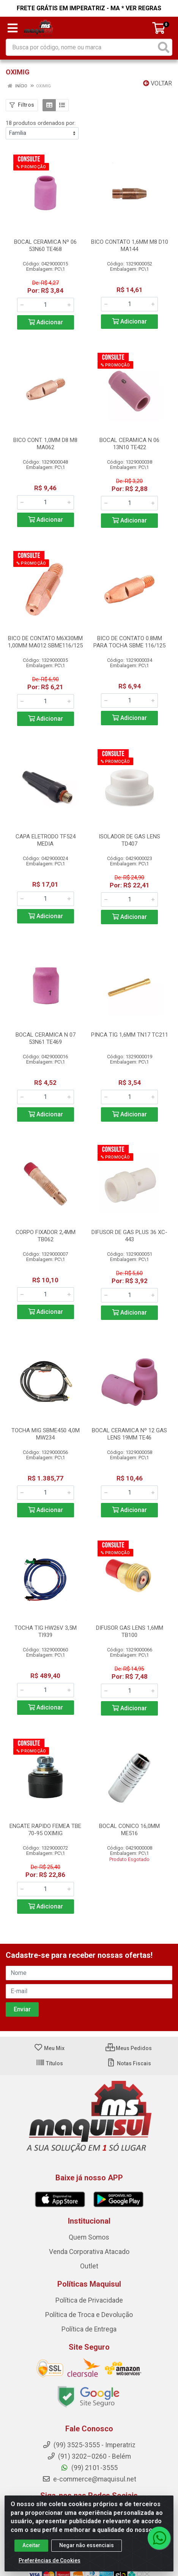 This screenshot has width=178, height=2576. What do you see at coordinates (46, 1038) in the screenshot?
I see `BOCAL CERAMICA N 07 53N61 TE469` at bounding box center [46, 1038].